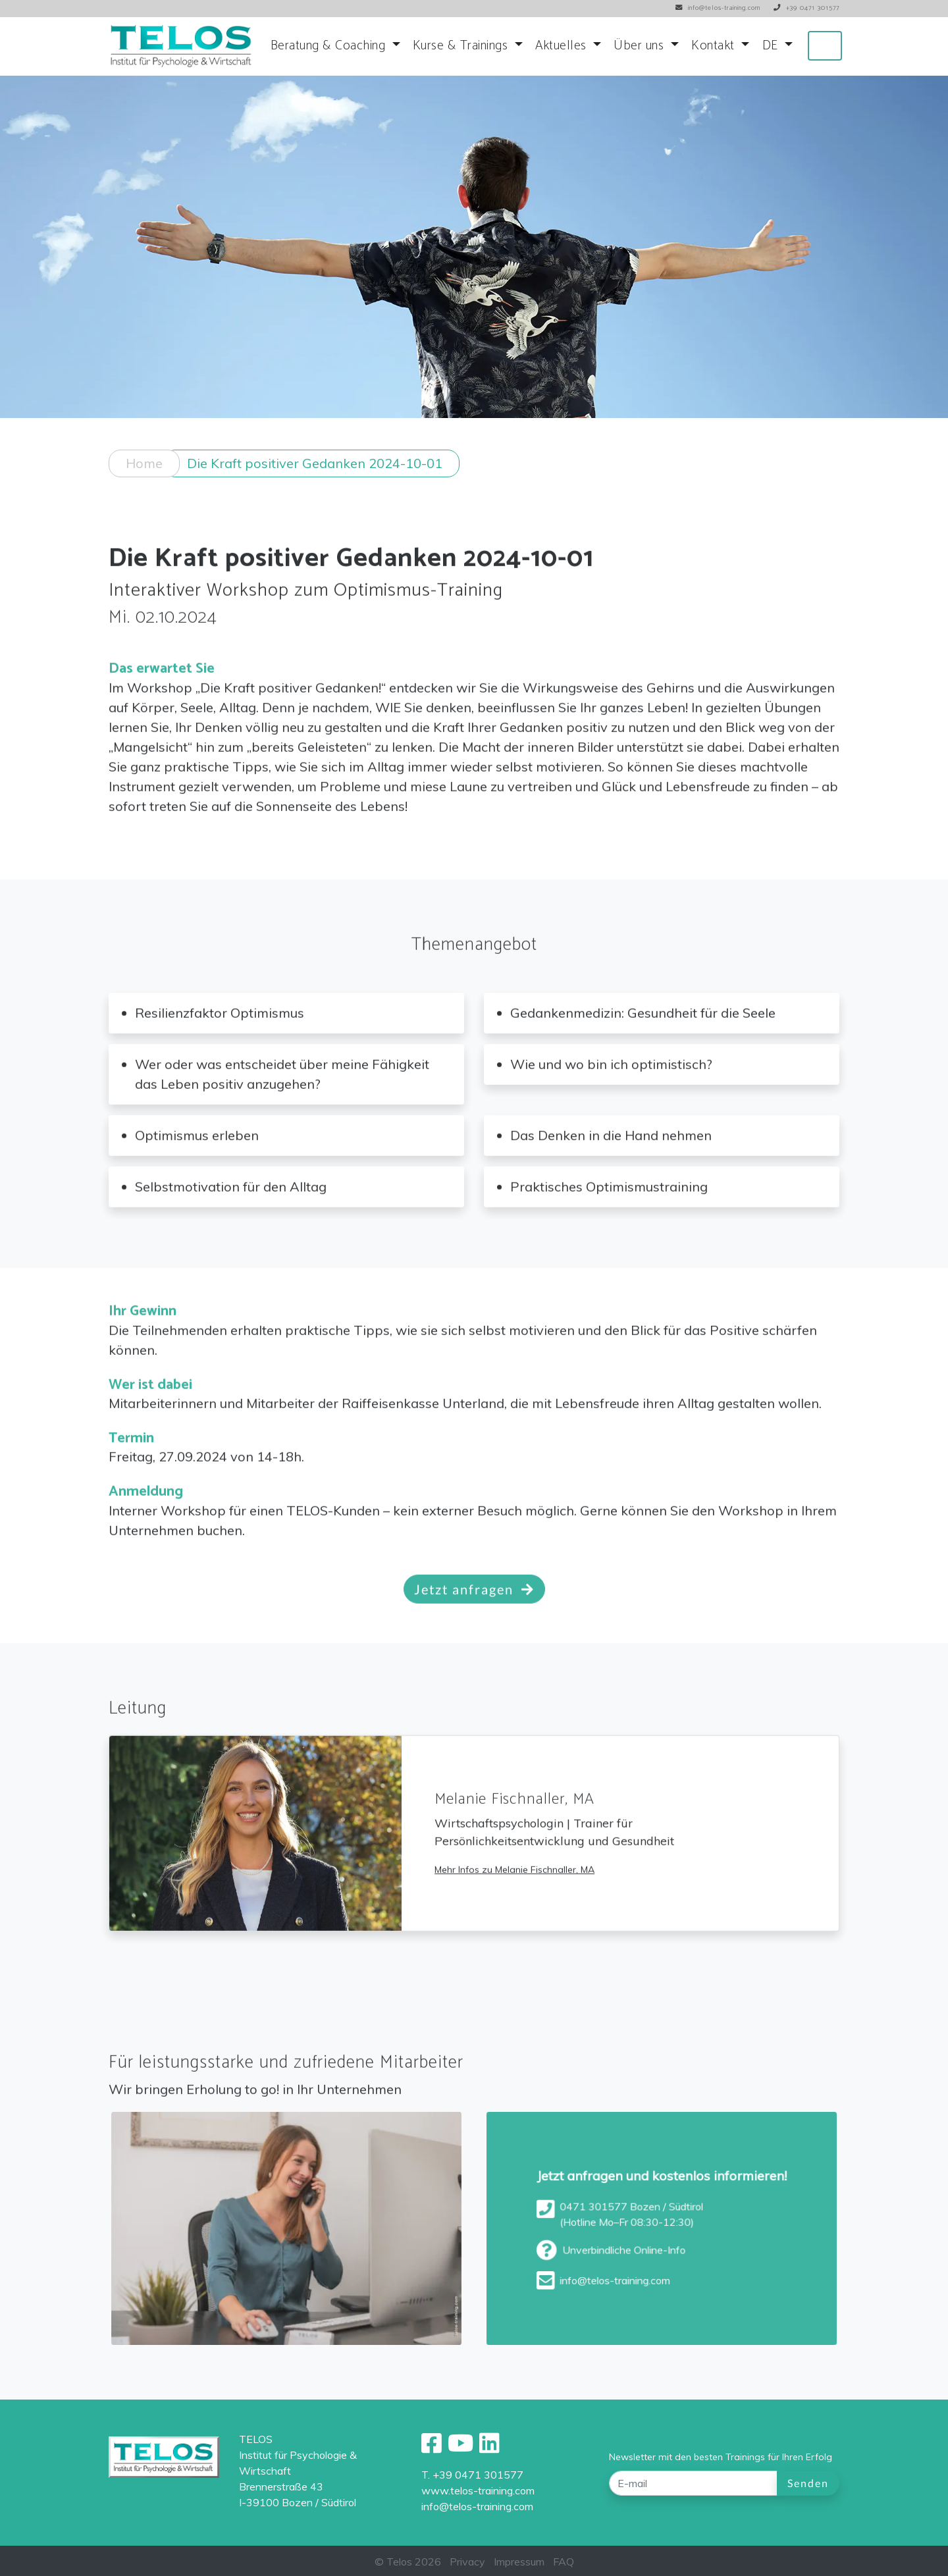  What do you see at coordinates (467, 2561) in the screenshot?
I see `Privacy` at bounding box center [467, 2561].